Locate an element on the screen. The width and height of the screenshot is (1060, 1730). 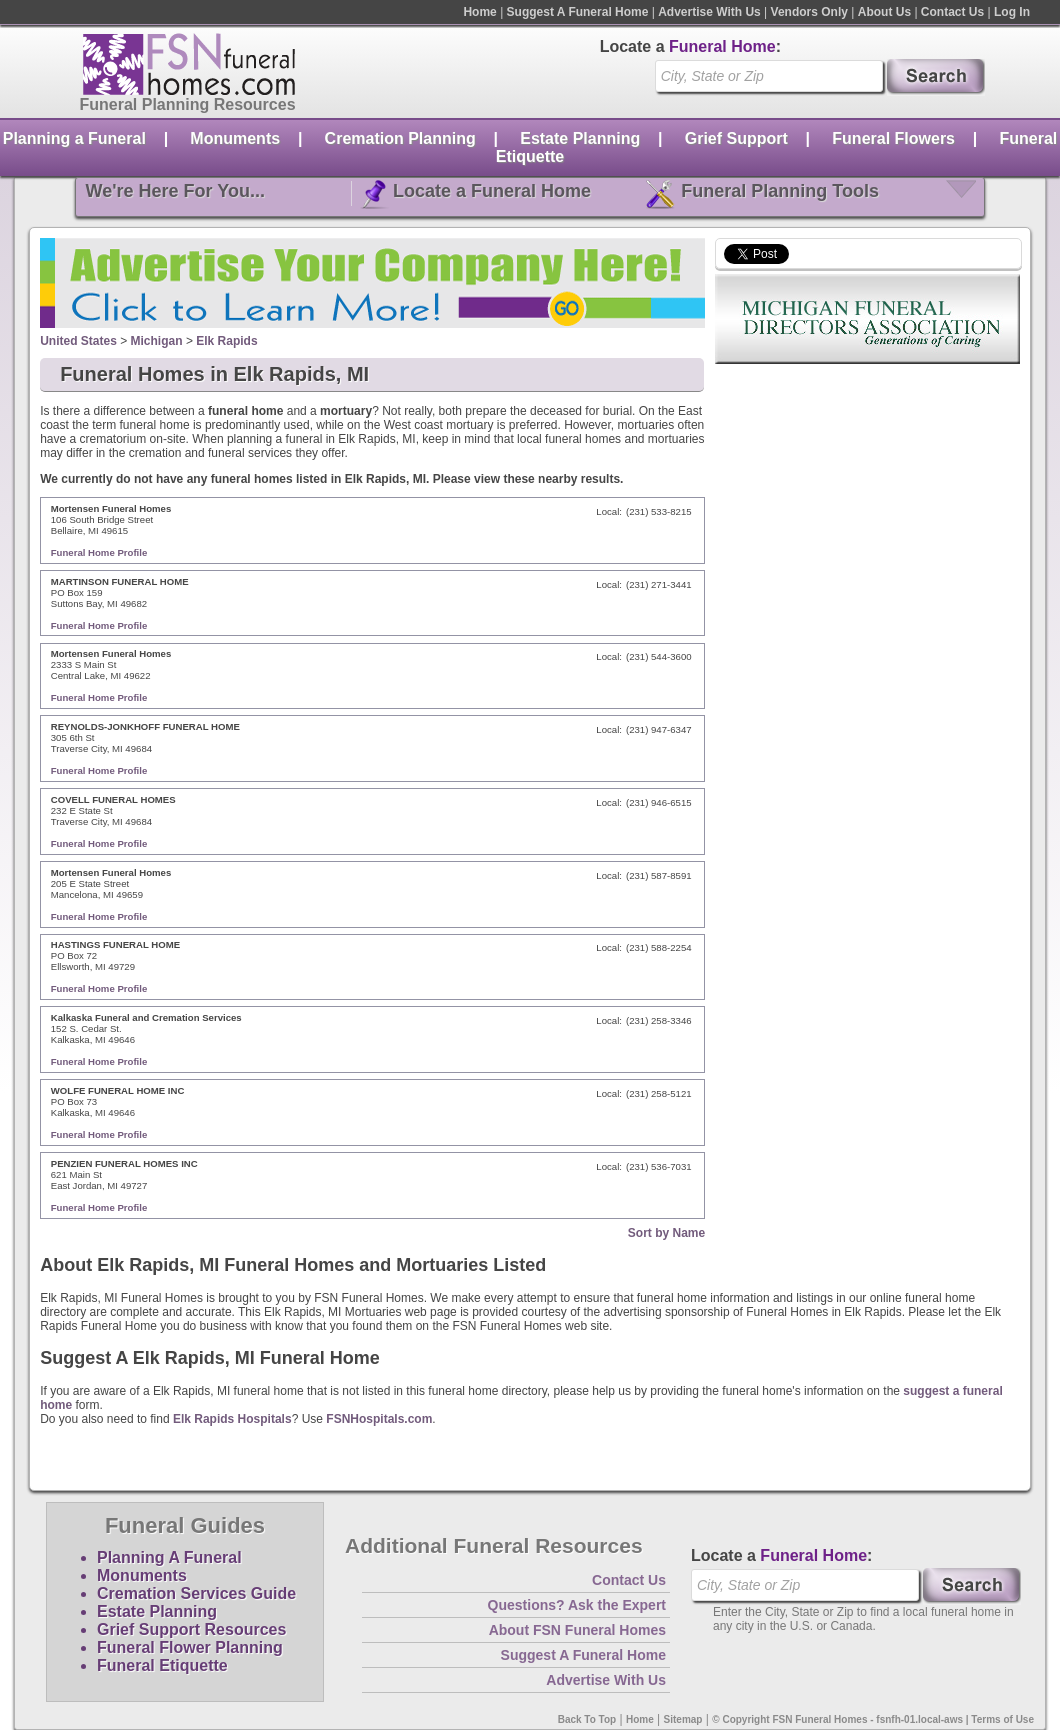
Funeral Flower Planning is located at coordinates (190, 1647).